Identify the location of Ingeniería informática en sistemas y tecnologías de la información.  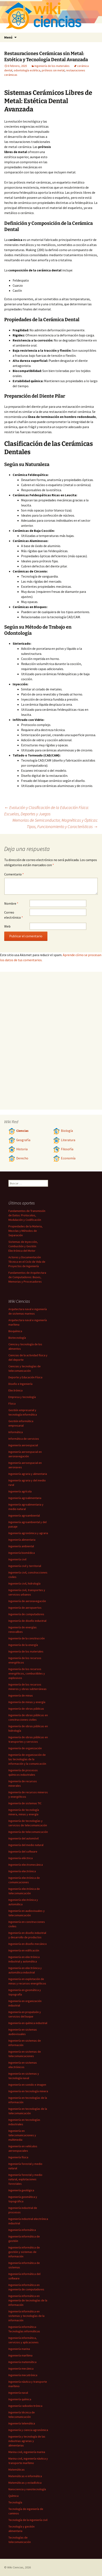
(26, 2315).